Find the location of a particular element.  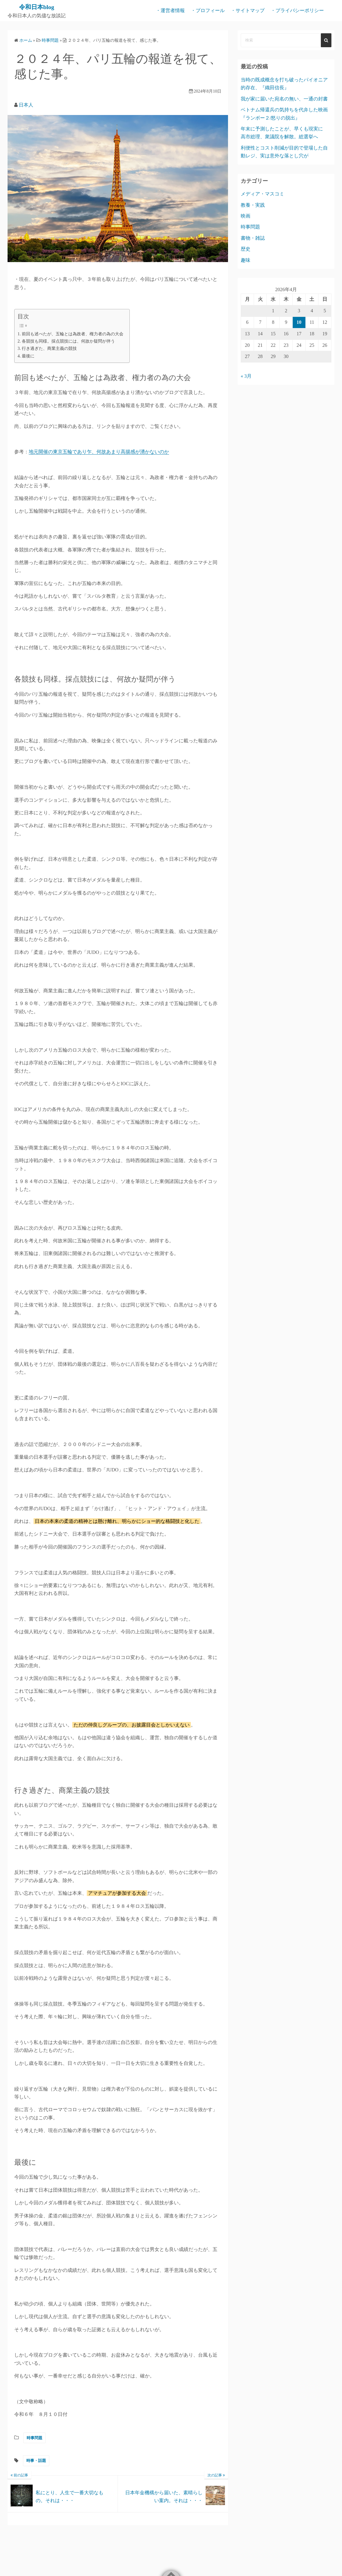

« 3月 is located at coordinates (246, 376).